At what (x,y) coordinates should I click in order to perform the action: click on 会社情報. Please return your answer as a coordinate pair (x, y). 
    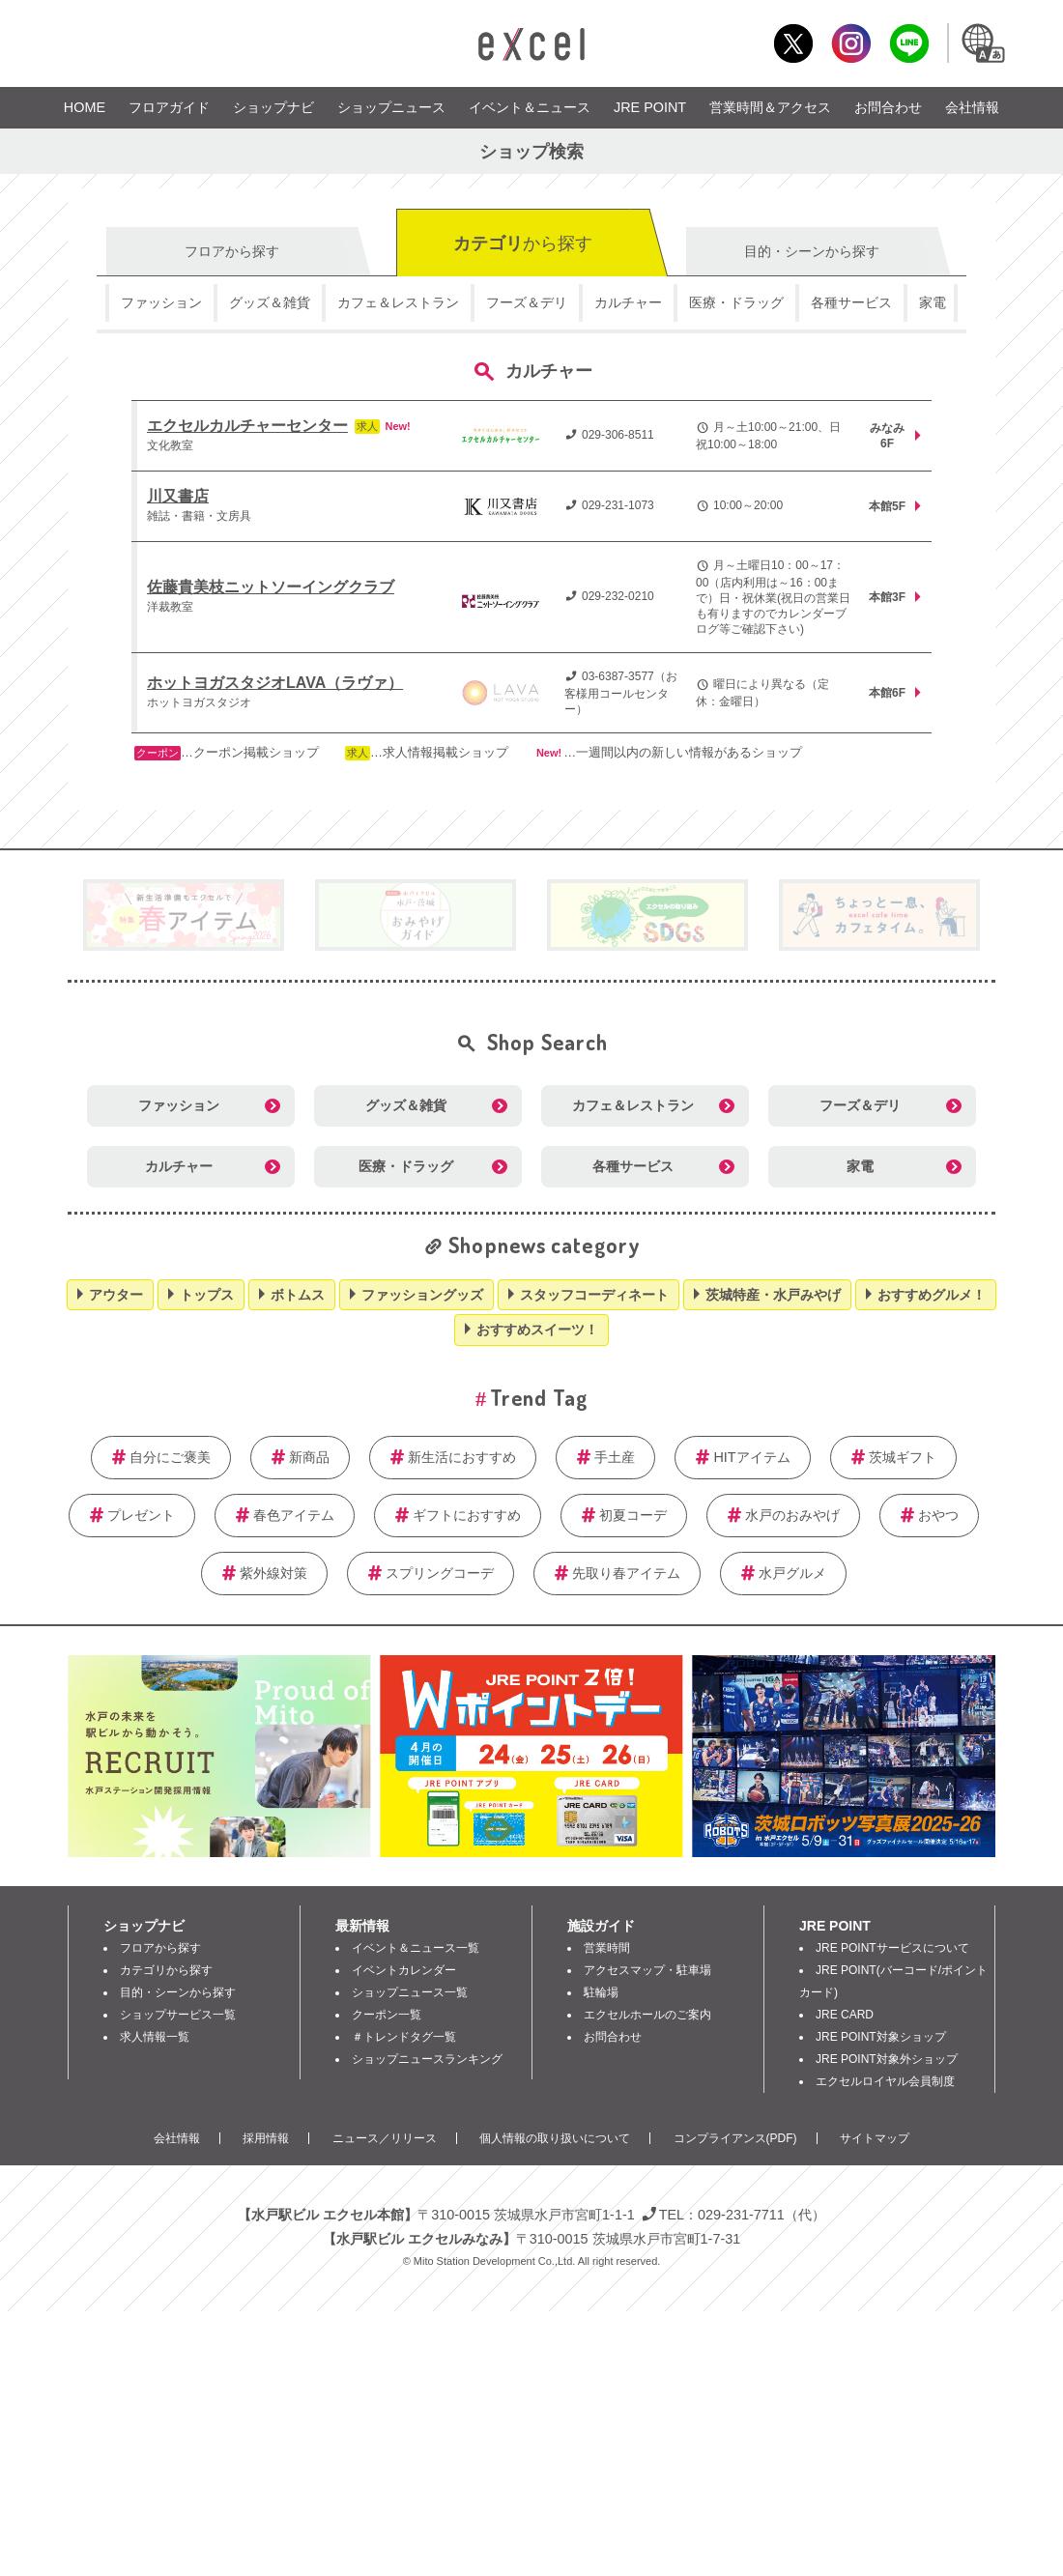
    Looking at the image, I should click on (972, 107).